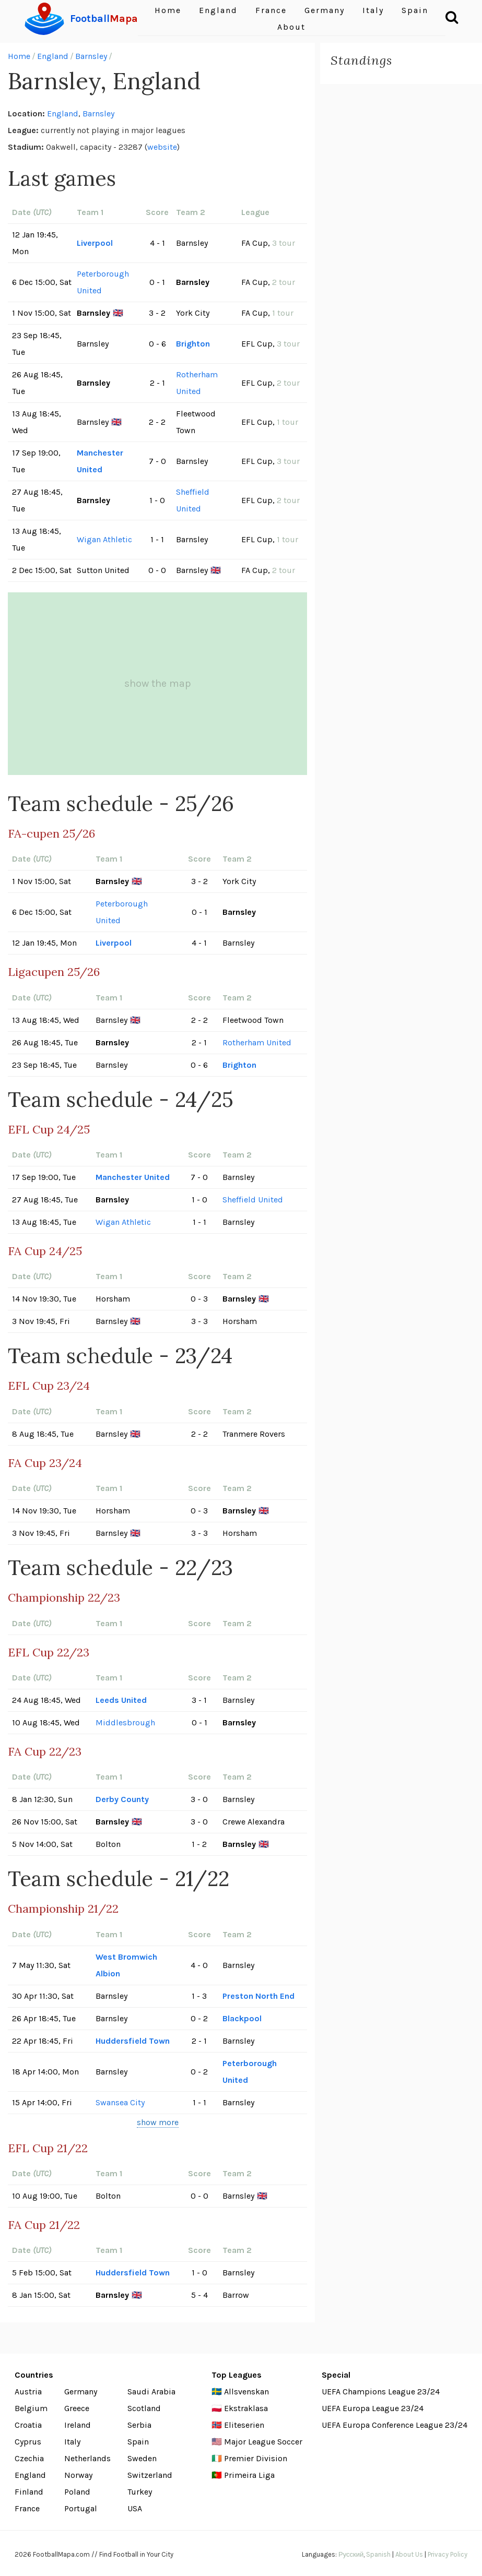 The width and height of the screenshot is (482, 2576). Describe the element at coordinates (27, 2508) in the screenshot. I see `France` at that location.